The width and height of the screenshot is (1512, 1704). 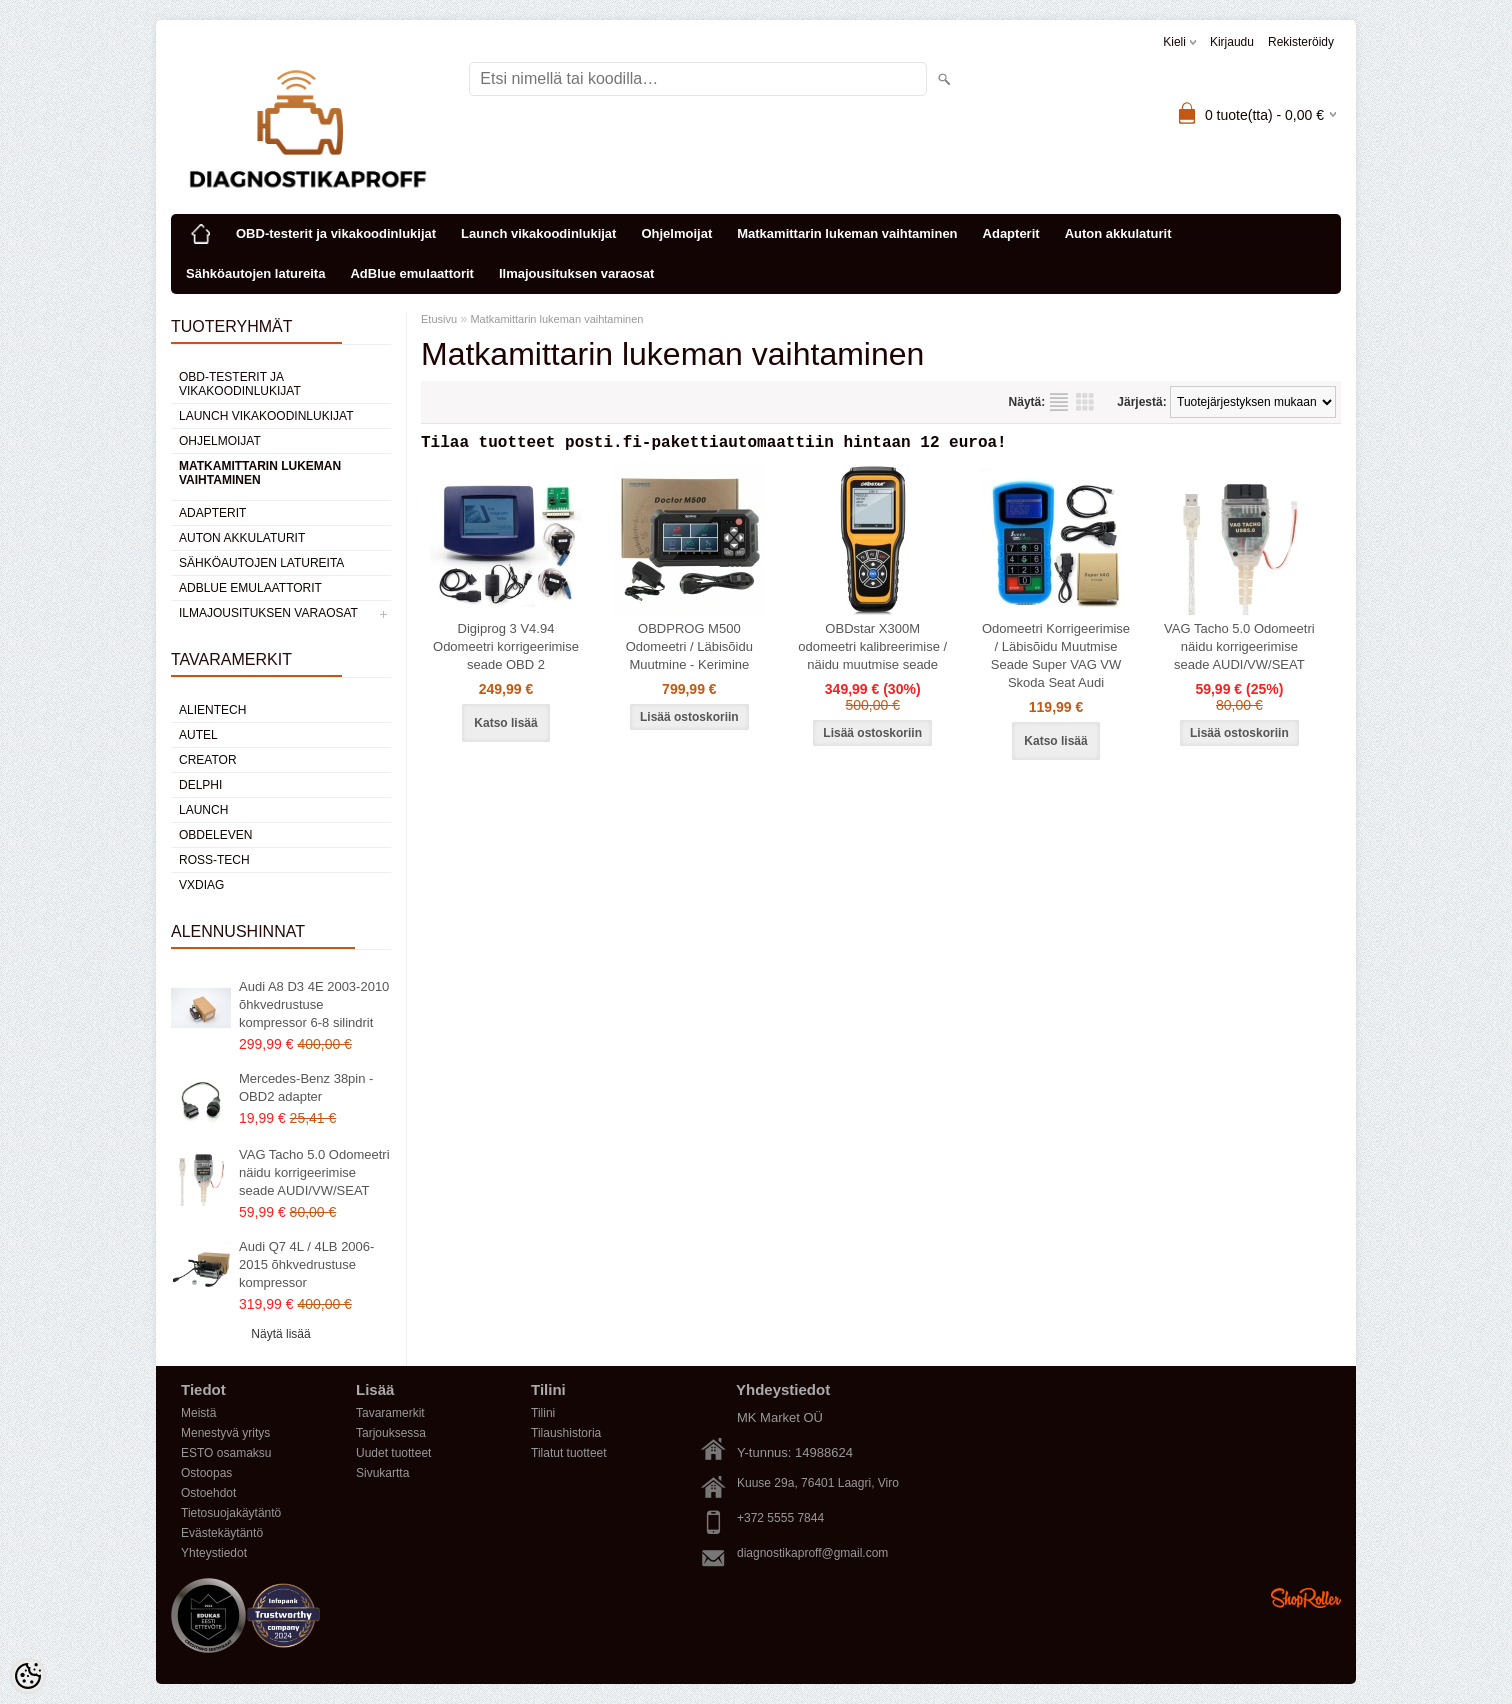 What do you see at coordinates (222, 1533) in the screenshot?
I see `Evästekäytäntö` at bounding box center [222, 1533].